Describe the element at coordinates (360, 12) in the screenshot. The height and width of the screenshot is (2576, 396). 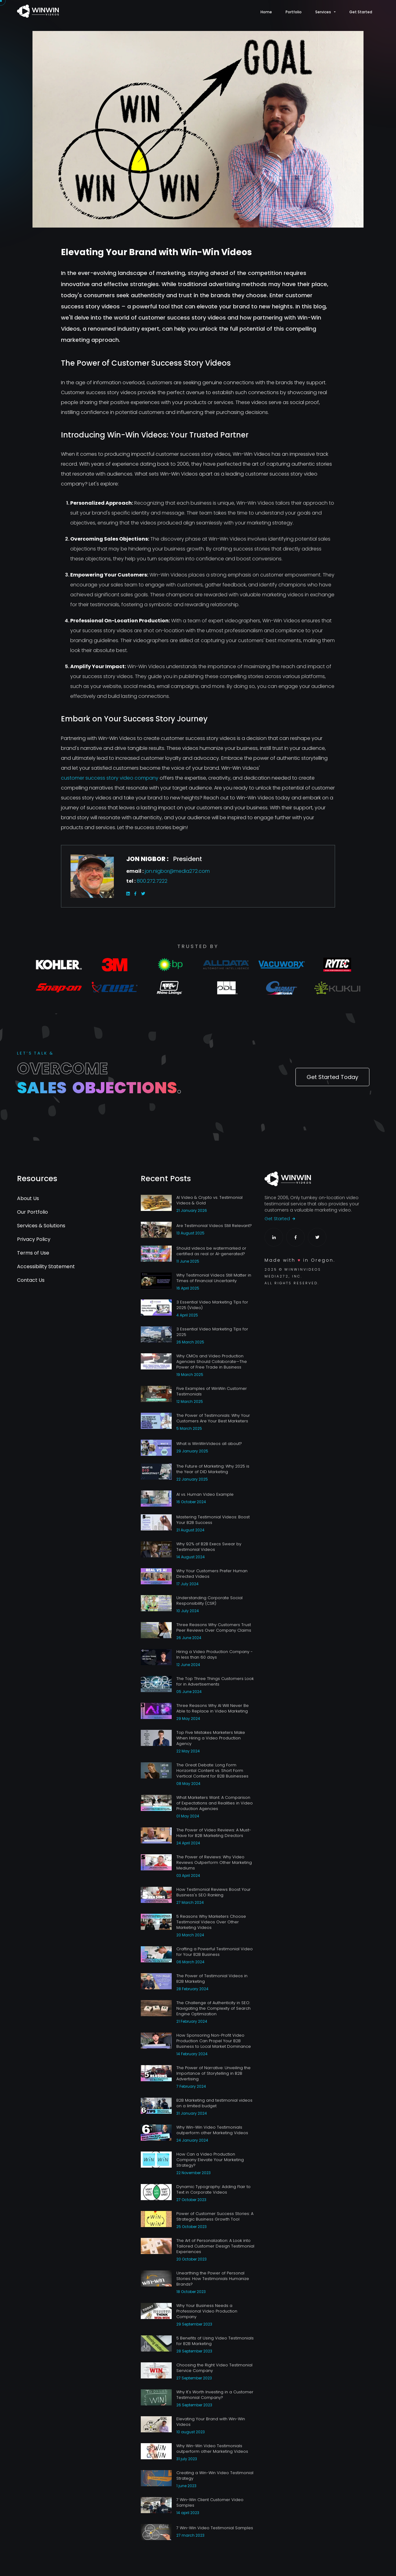
I see `Get Started` at that location.